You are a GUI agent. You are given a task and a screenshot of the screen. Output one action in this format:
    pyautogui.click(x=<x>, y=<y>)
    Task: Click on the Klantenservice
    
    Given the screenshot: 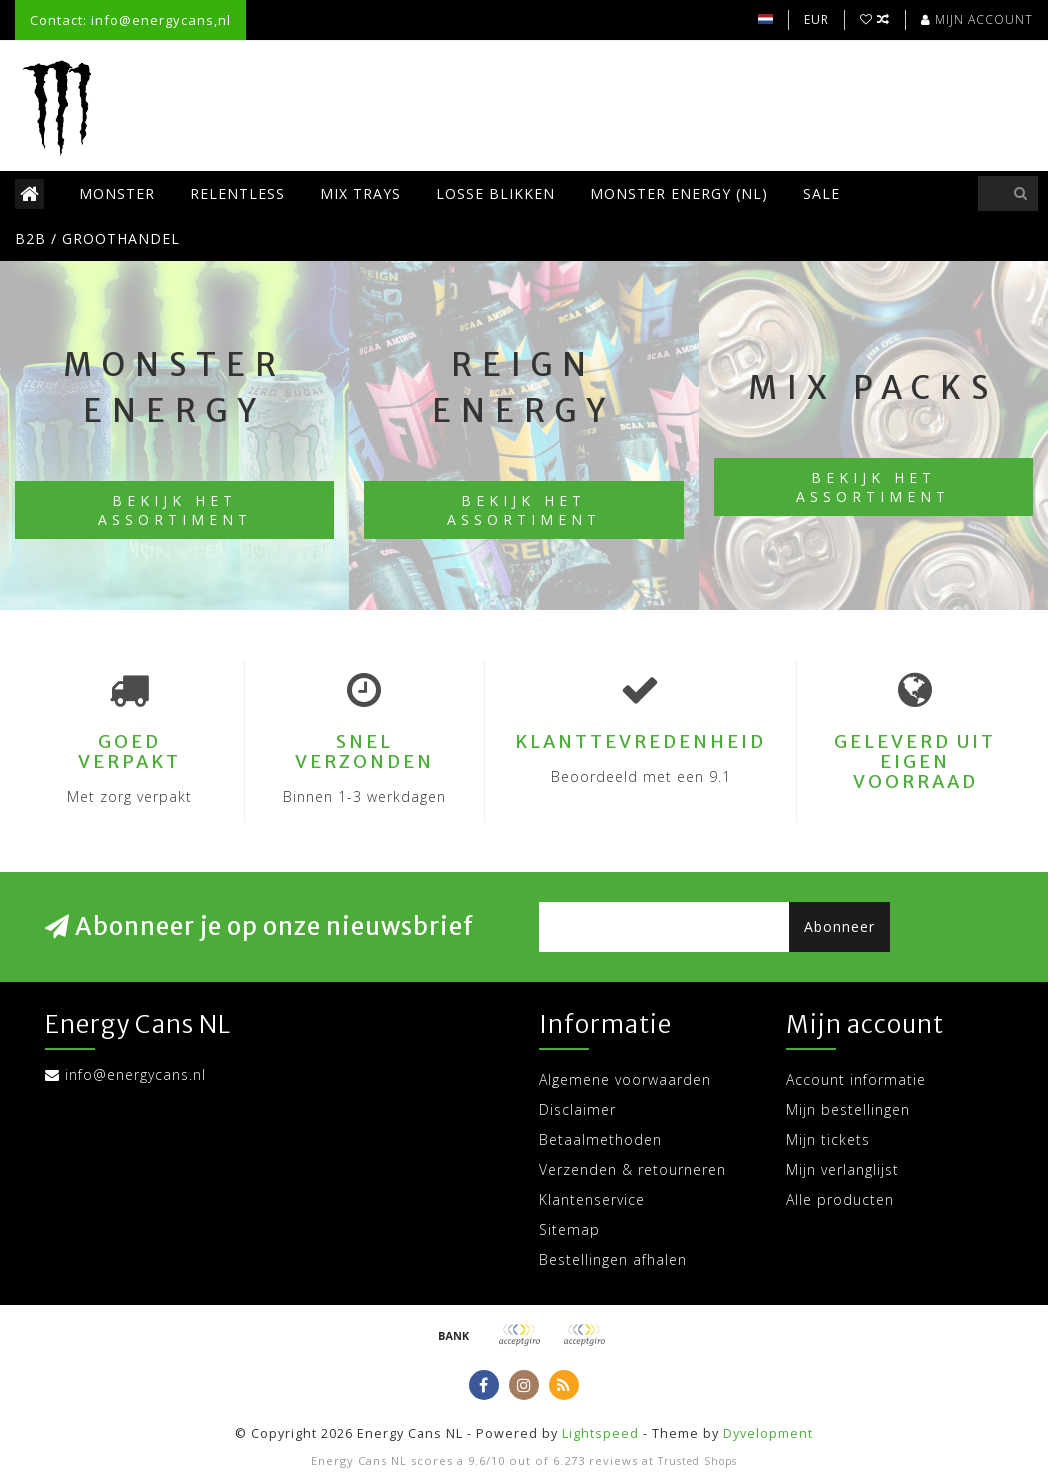 What is the action you would take?
    pyautogui.click(x=592, y=1199)
    